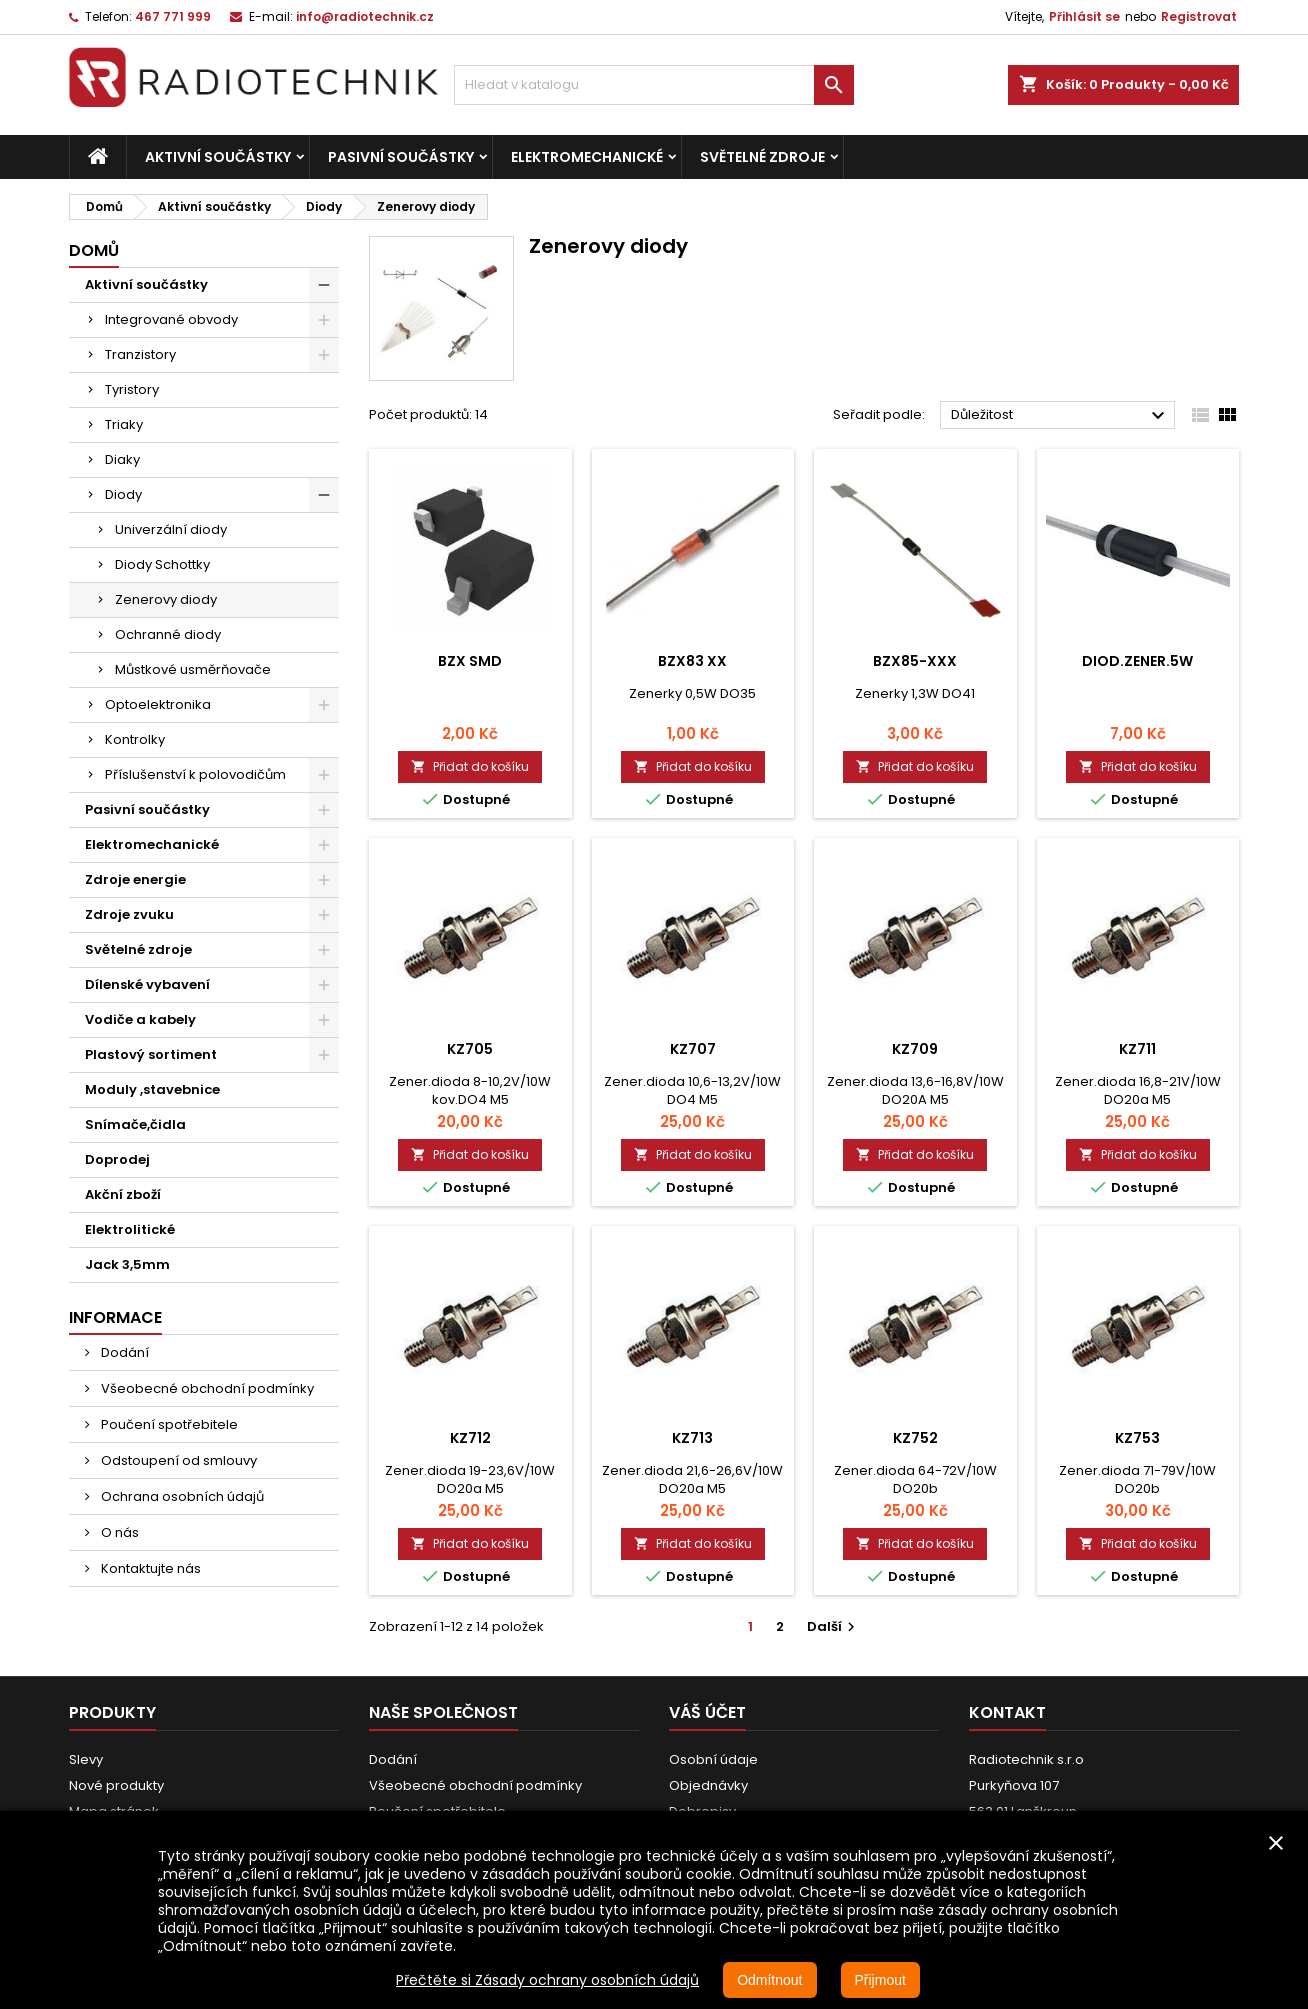 This screenshot has height=2009, width=1308. I want to click on Diod.Zener.5W, so click(1137, 661).